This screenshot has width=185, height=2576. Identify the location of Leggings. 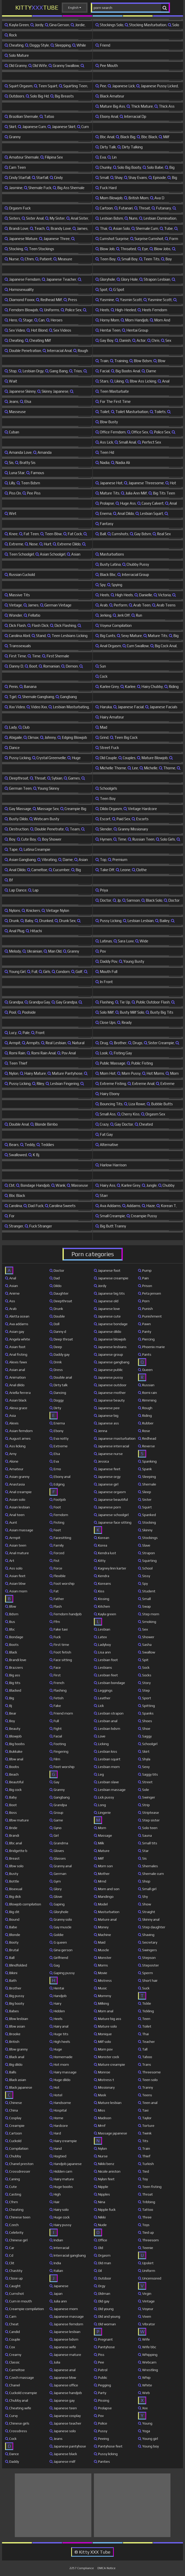
(103, 1690).